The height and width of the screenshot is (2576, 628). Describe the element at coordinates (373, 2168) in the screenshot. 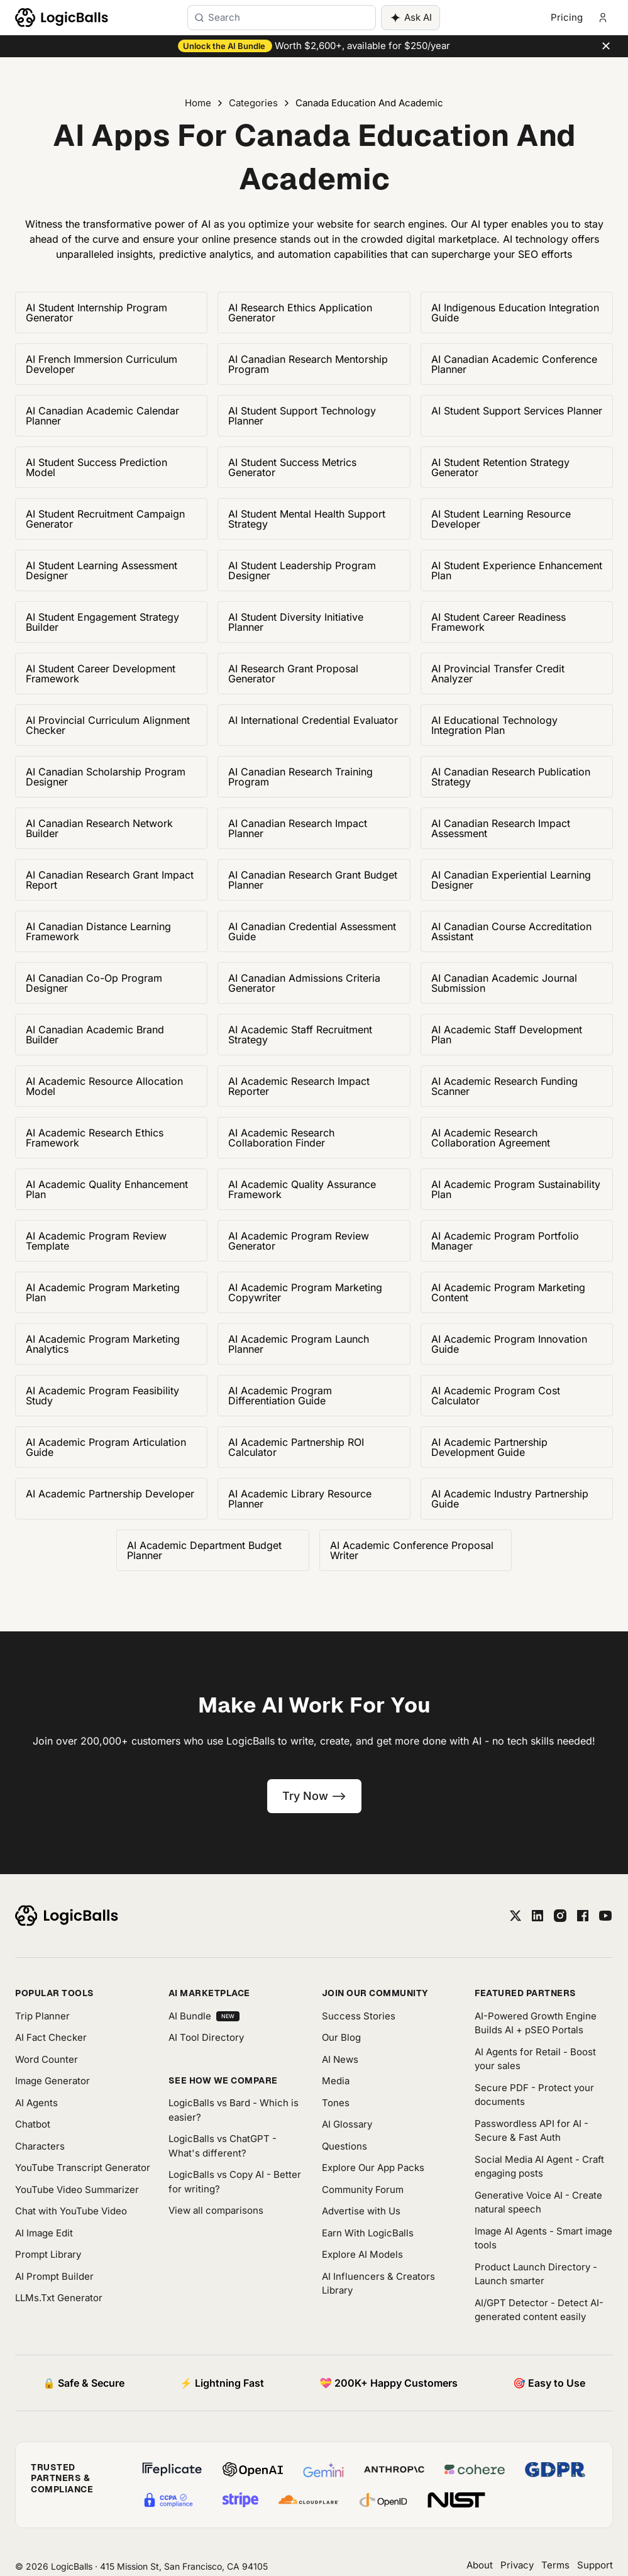

I see `Explore Our App Packs` at that location.